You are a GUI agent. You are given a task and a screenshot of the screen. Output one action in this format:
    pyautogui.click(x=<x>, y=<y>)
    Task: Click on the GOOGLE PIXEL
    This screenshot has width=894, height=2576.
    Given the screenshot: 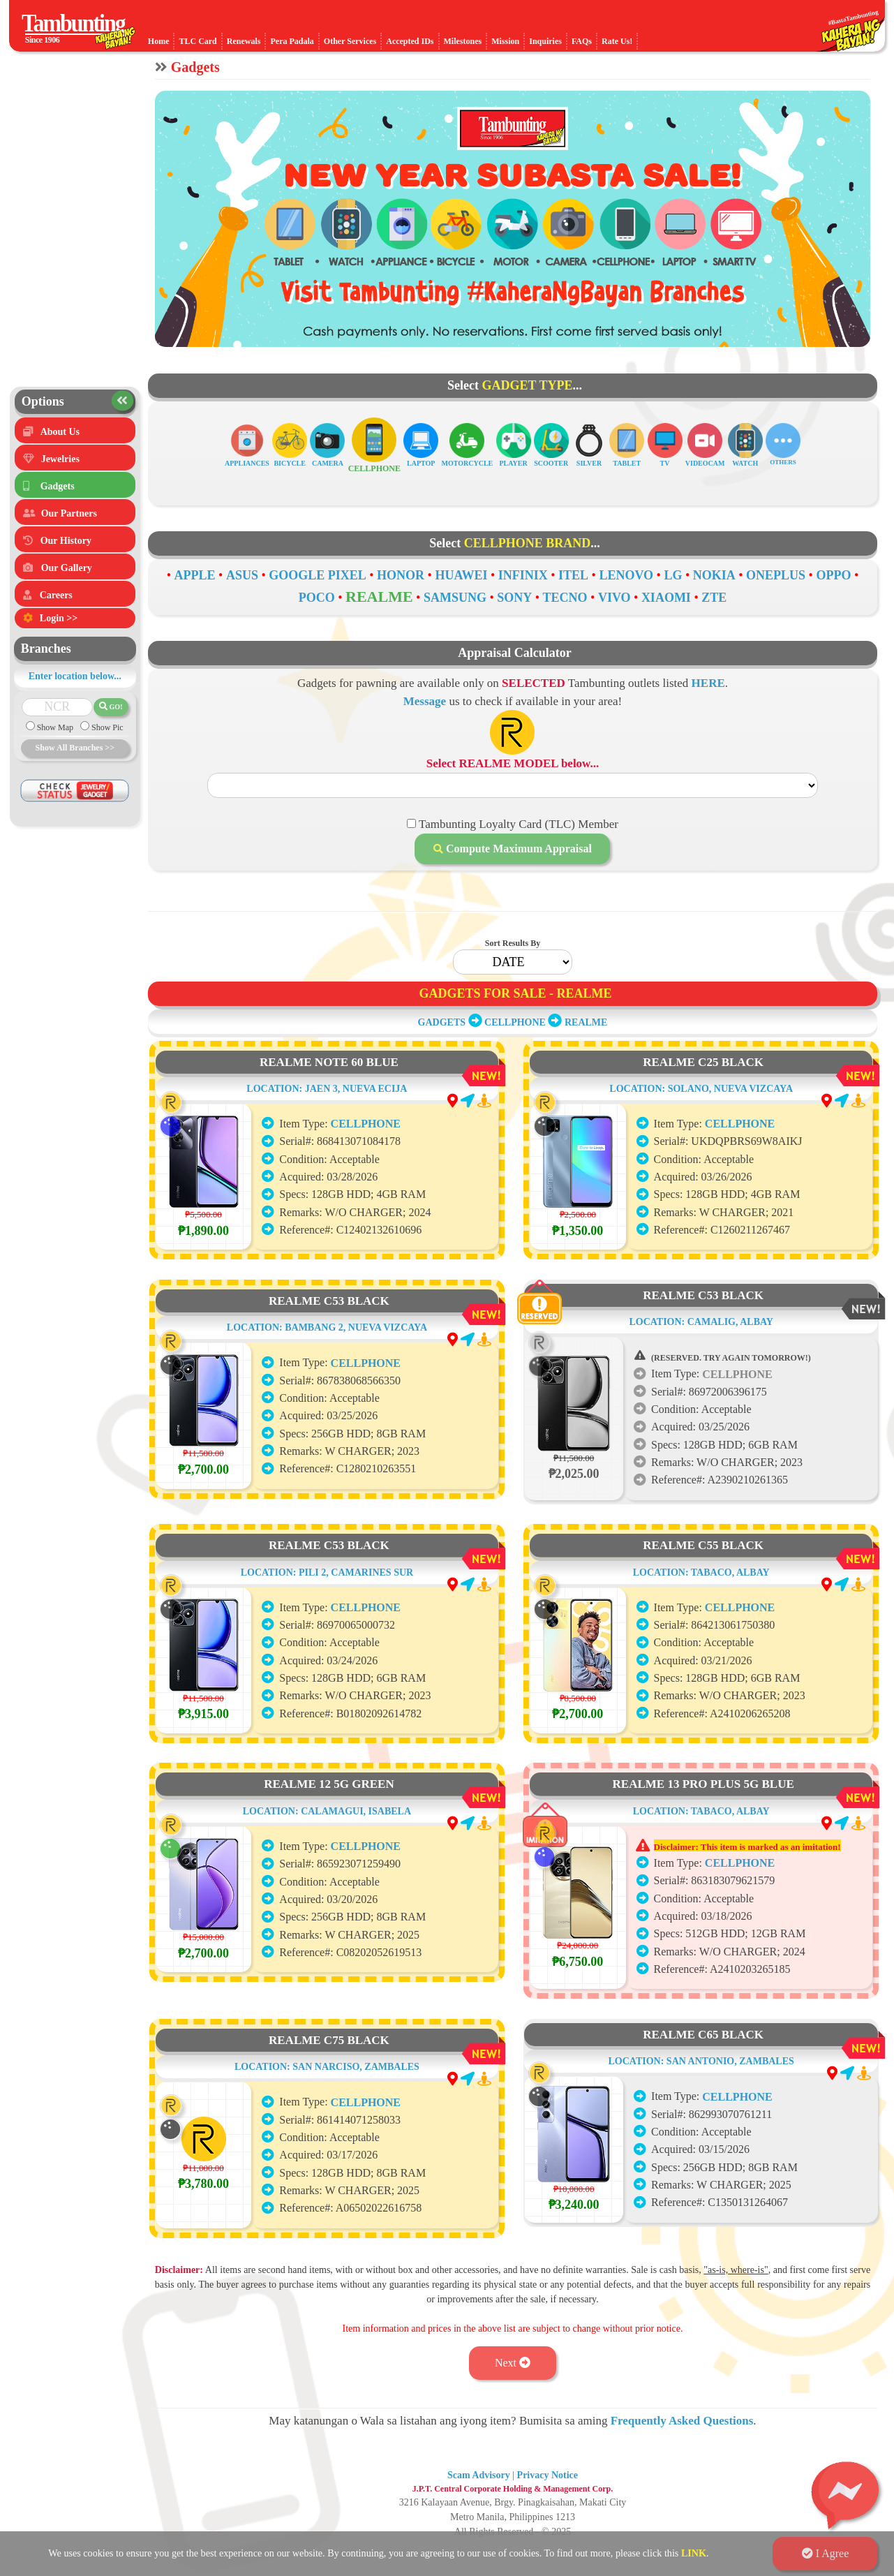 What is the action you would take?
    pyautogui.click(x=317, y=575)
    